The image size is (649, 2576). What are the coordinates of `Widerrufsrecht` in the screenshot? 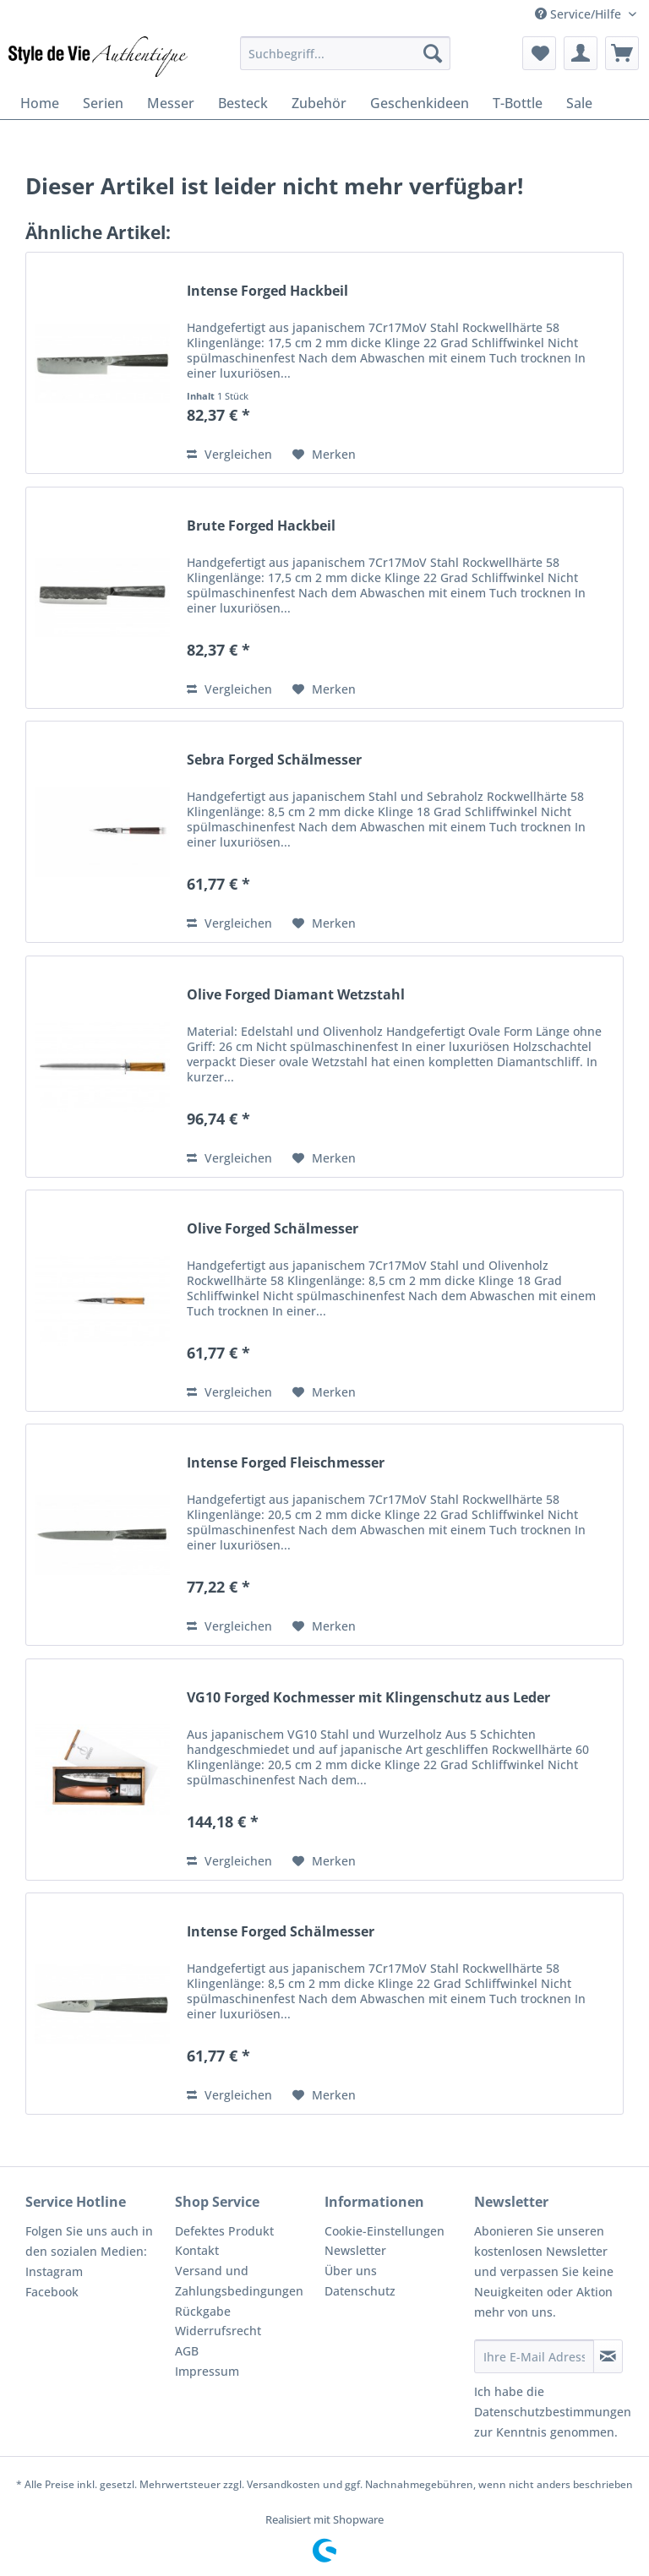 It's located at (218, 2331).